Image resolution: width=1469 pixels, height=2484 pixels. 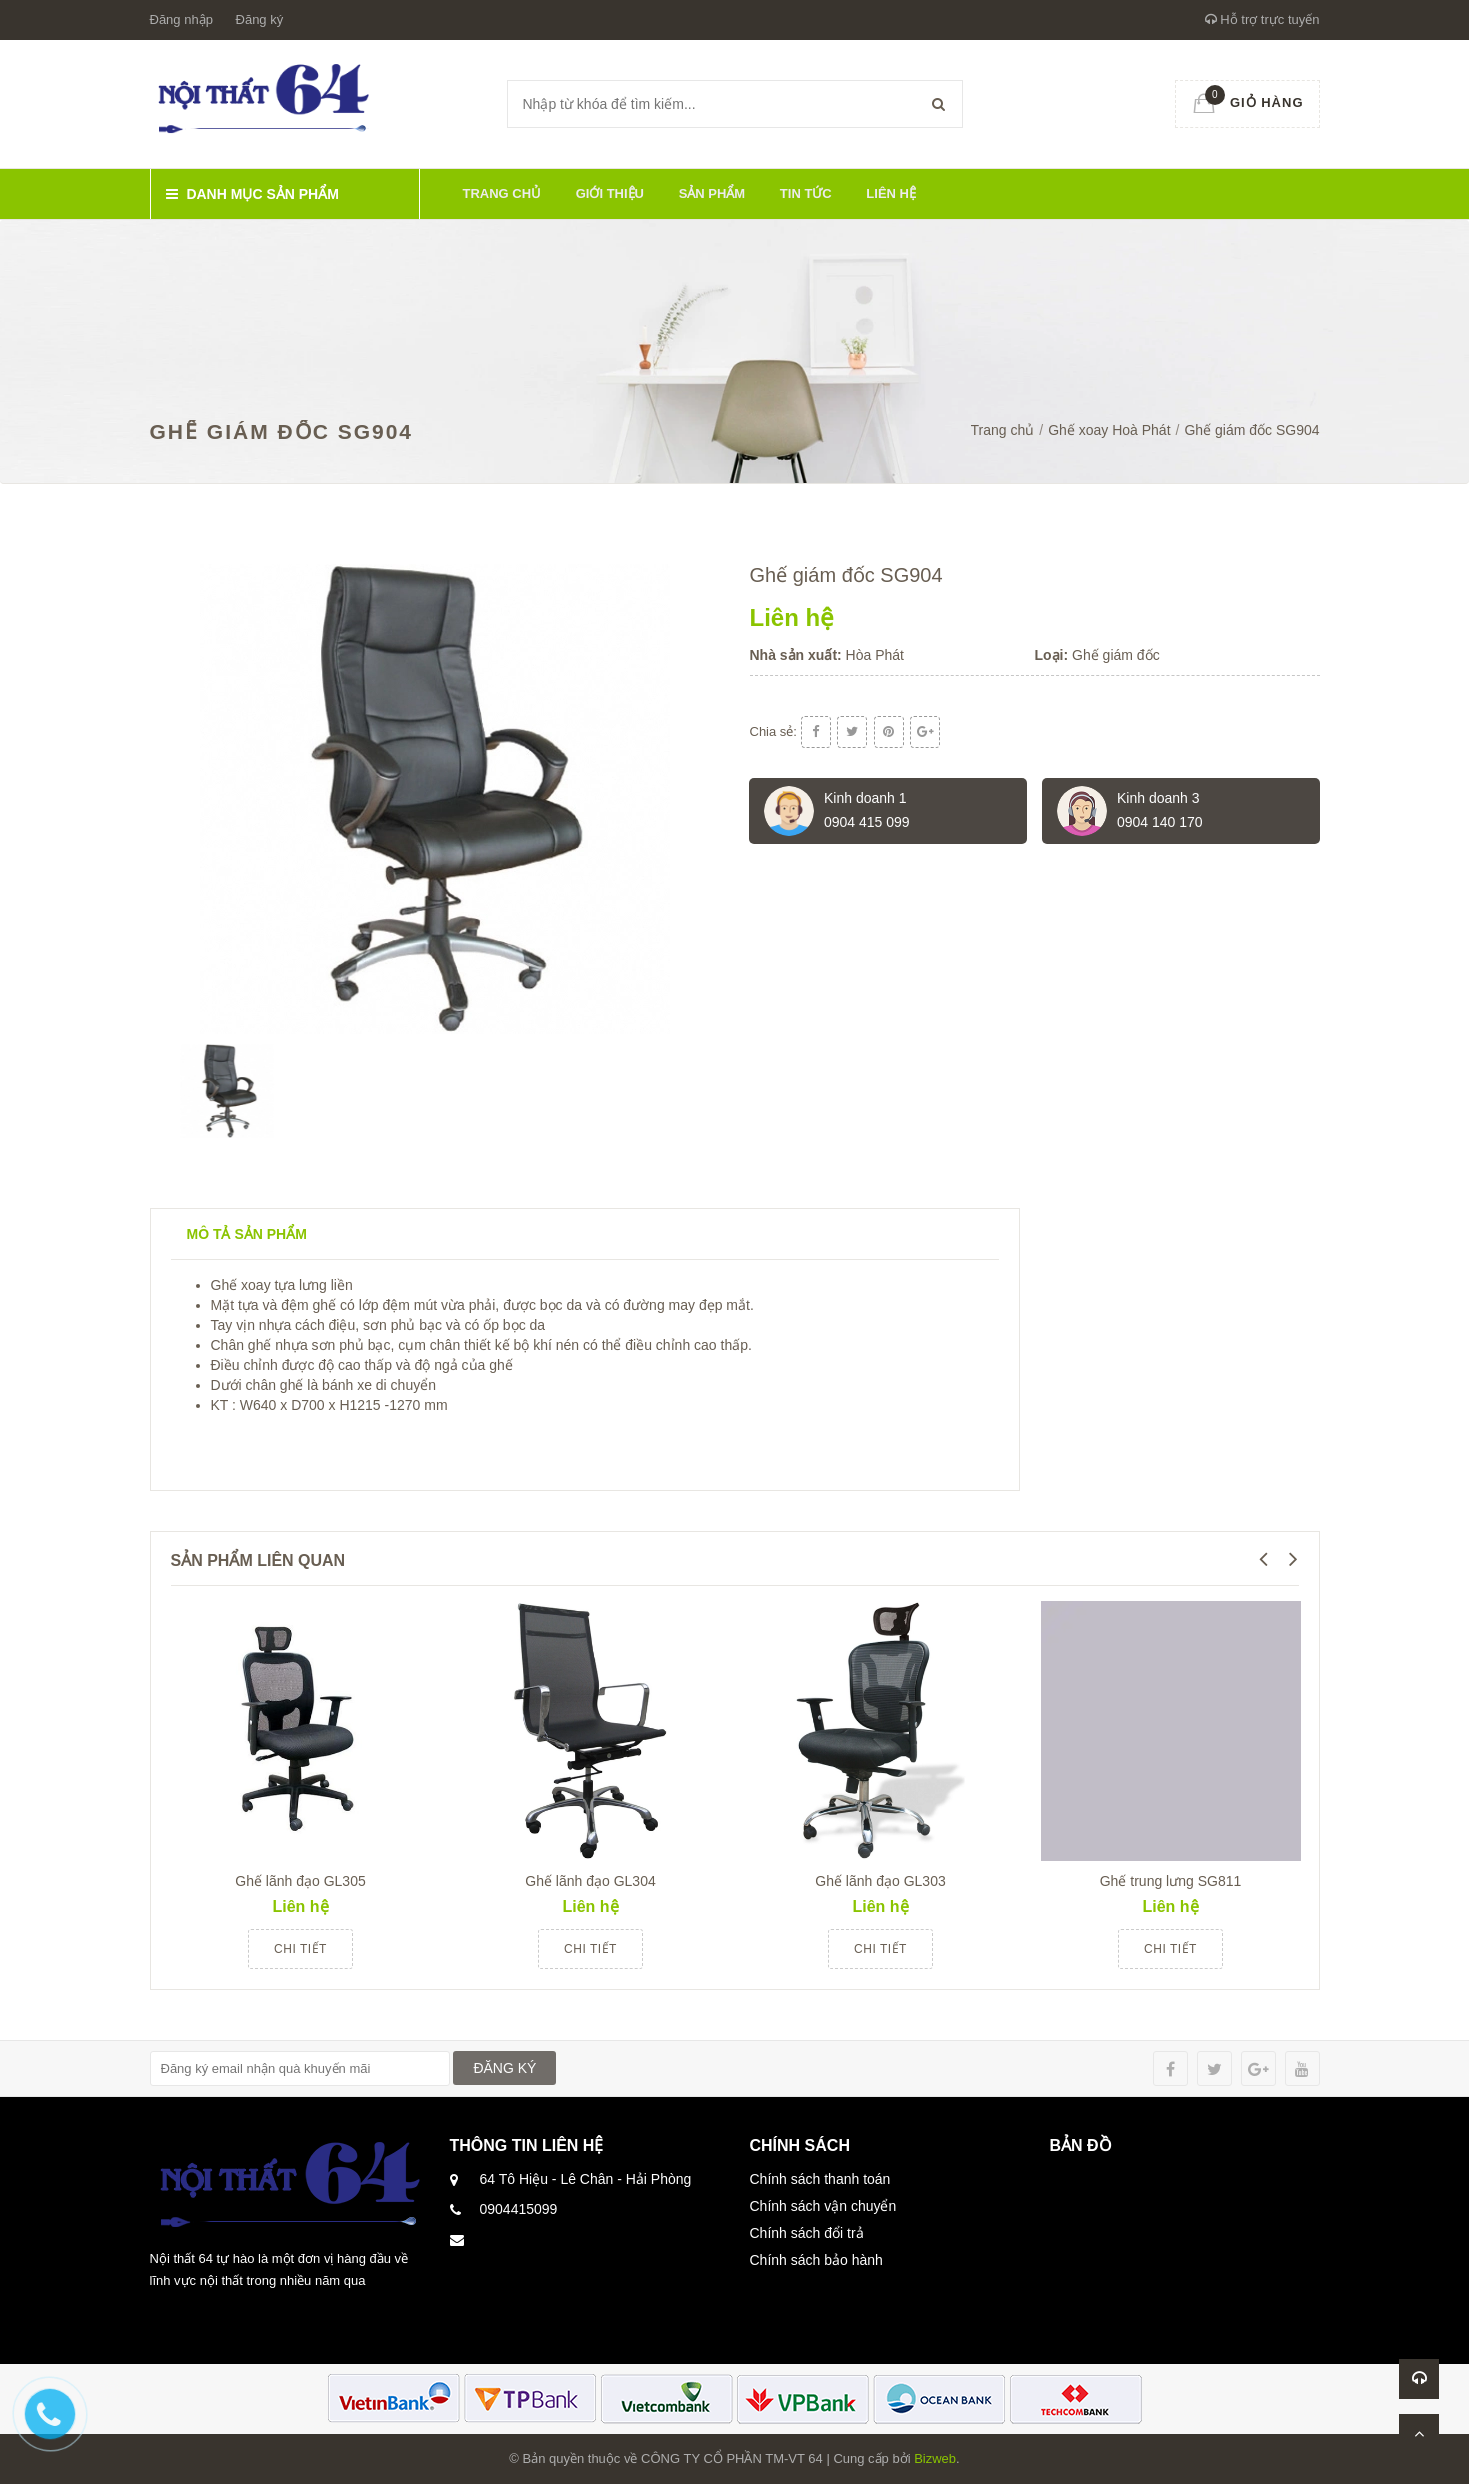 I want to click on Đăng ký, so click(x=260, y=19).